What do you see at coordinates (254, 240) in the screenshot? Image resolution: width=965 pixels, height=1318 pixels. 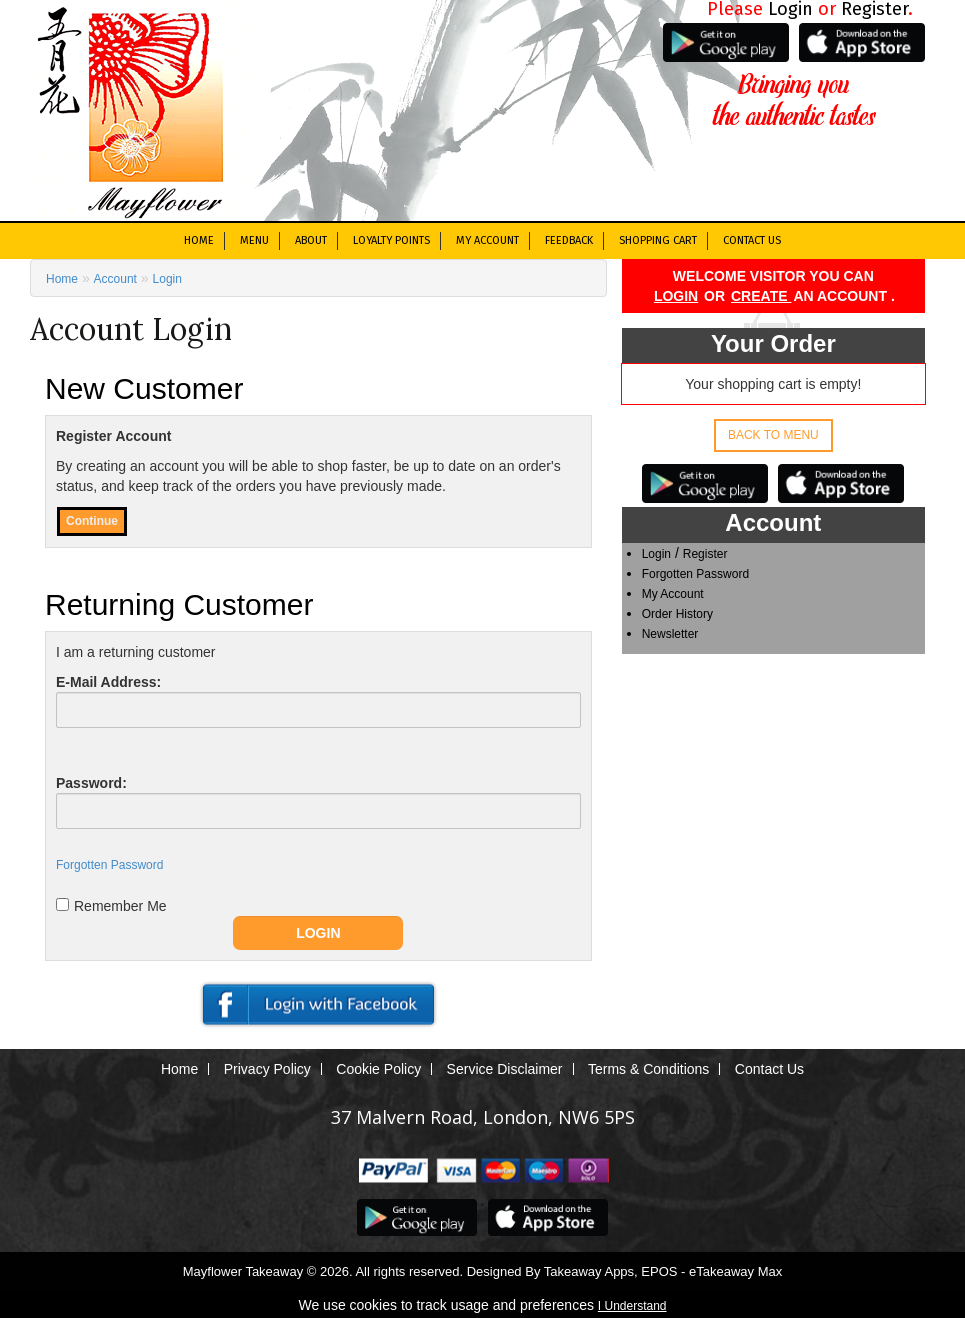 I see `Menu` at bounding box center [254, 240].